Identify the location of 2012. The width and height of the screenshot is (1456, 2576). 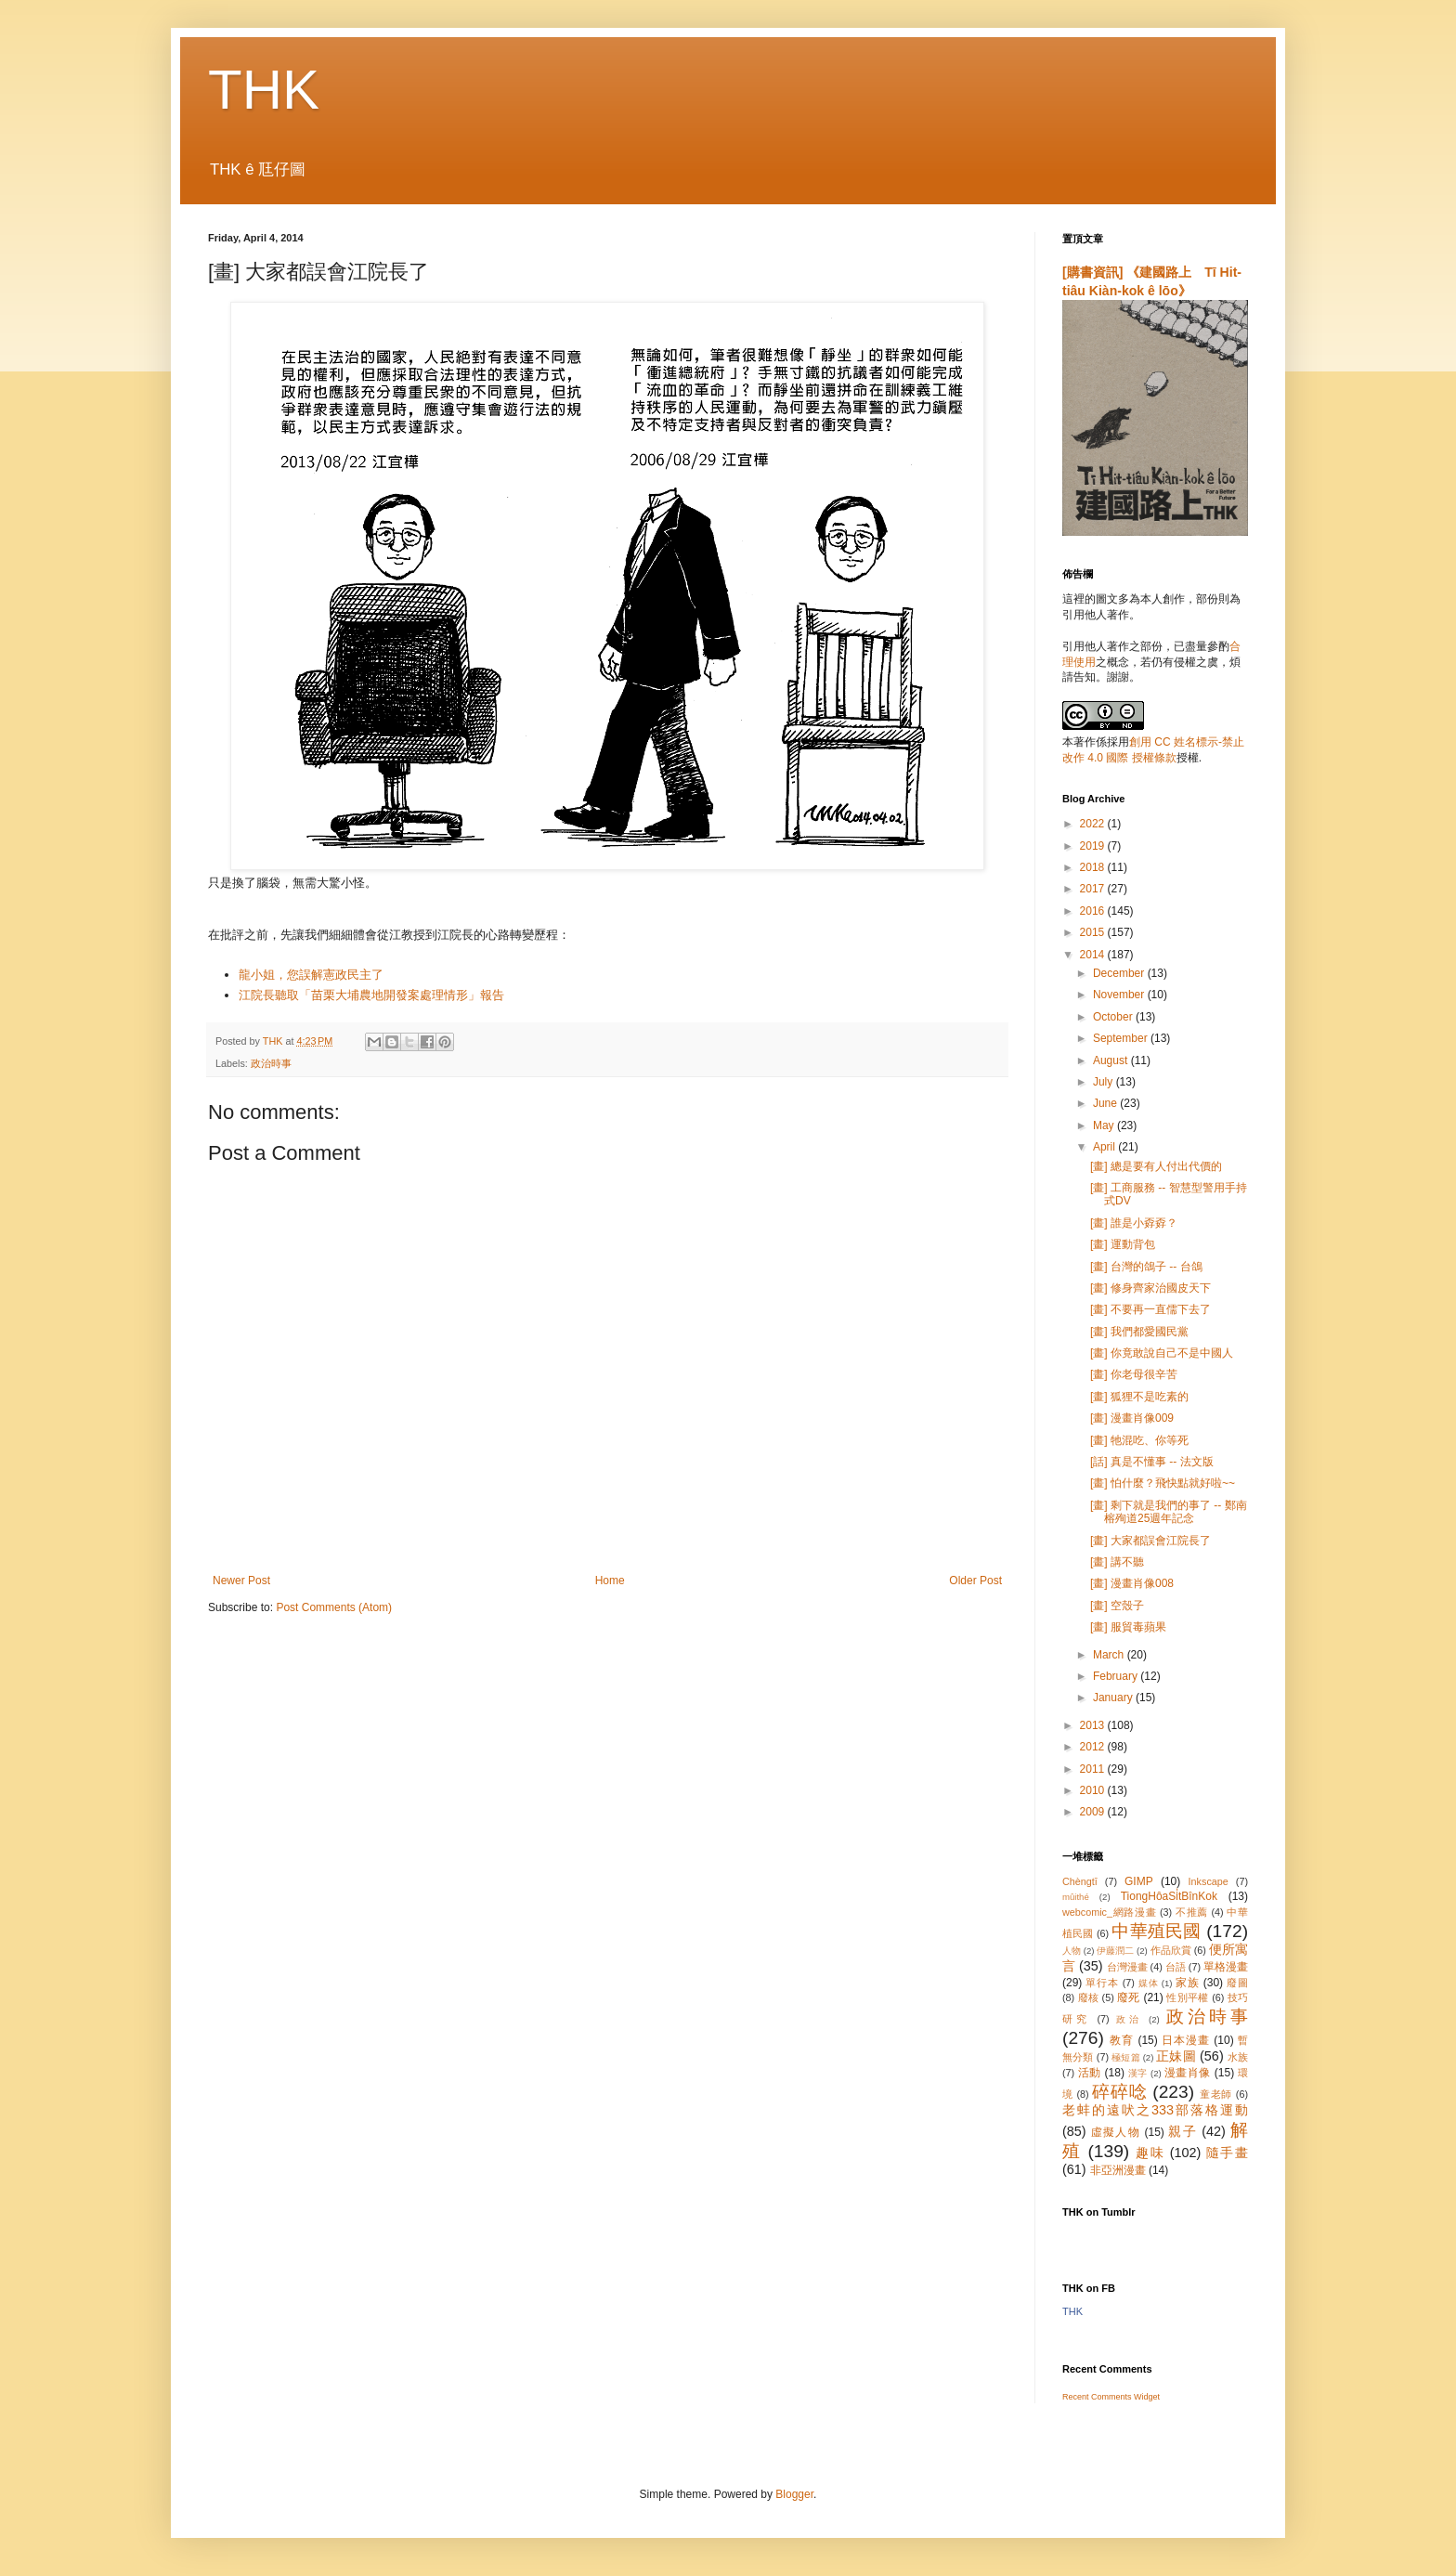
(1094, 1746).